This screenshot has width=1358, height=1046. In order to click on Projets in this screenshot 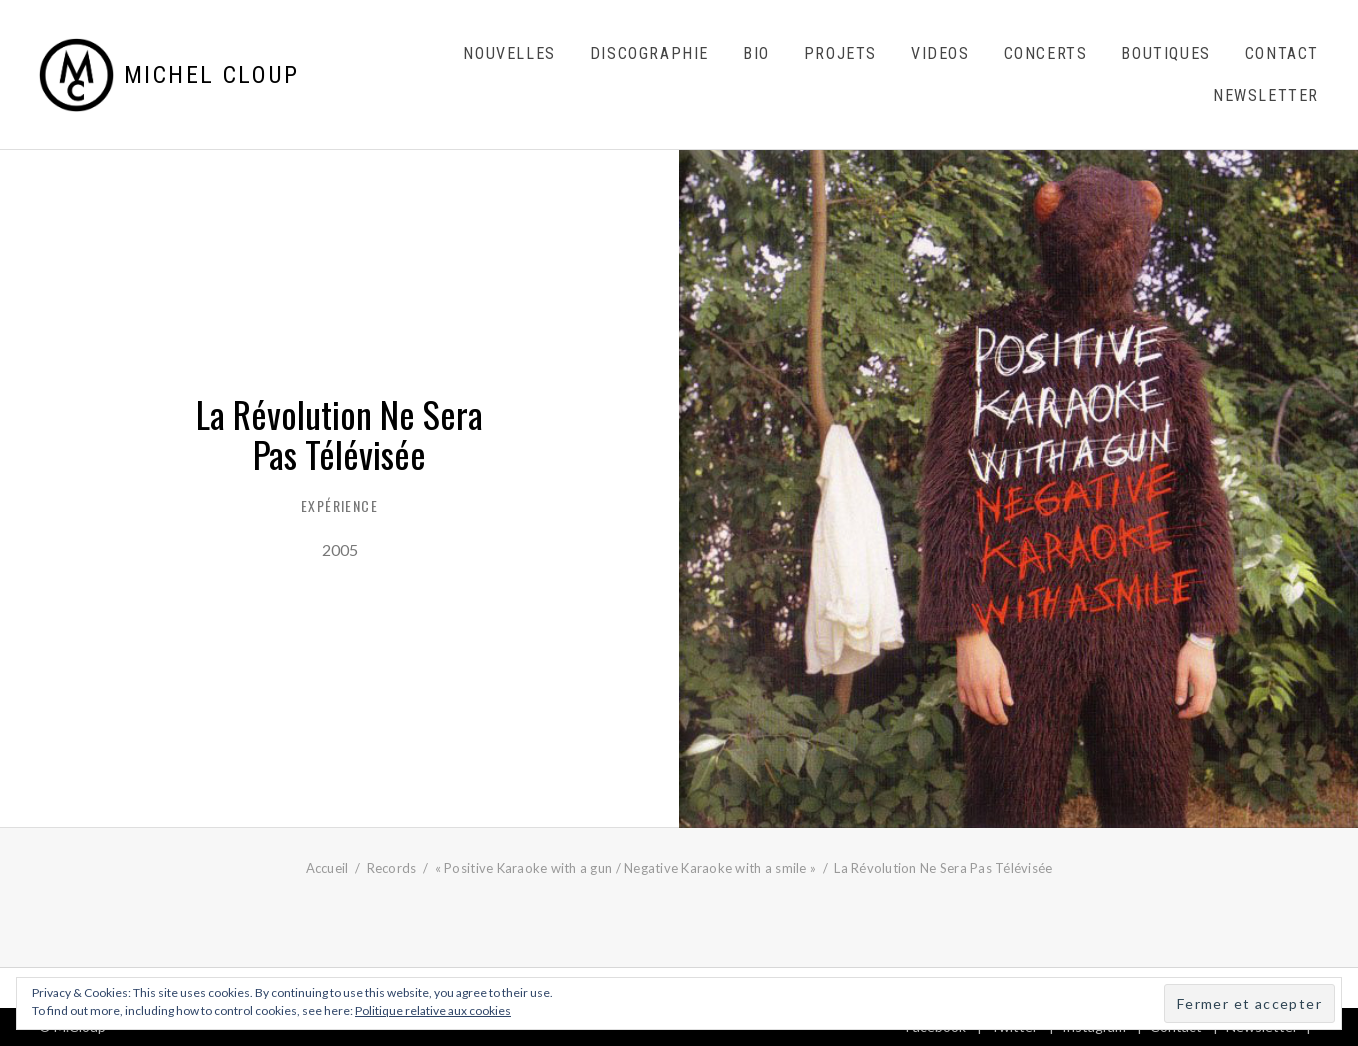, I will do `click(840, 53)`.